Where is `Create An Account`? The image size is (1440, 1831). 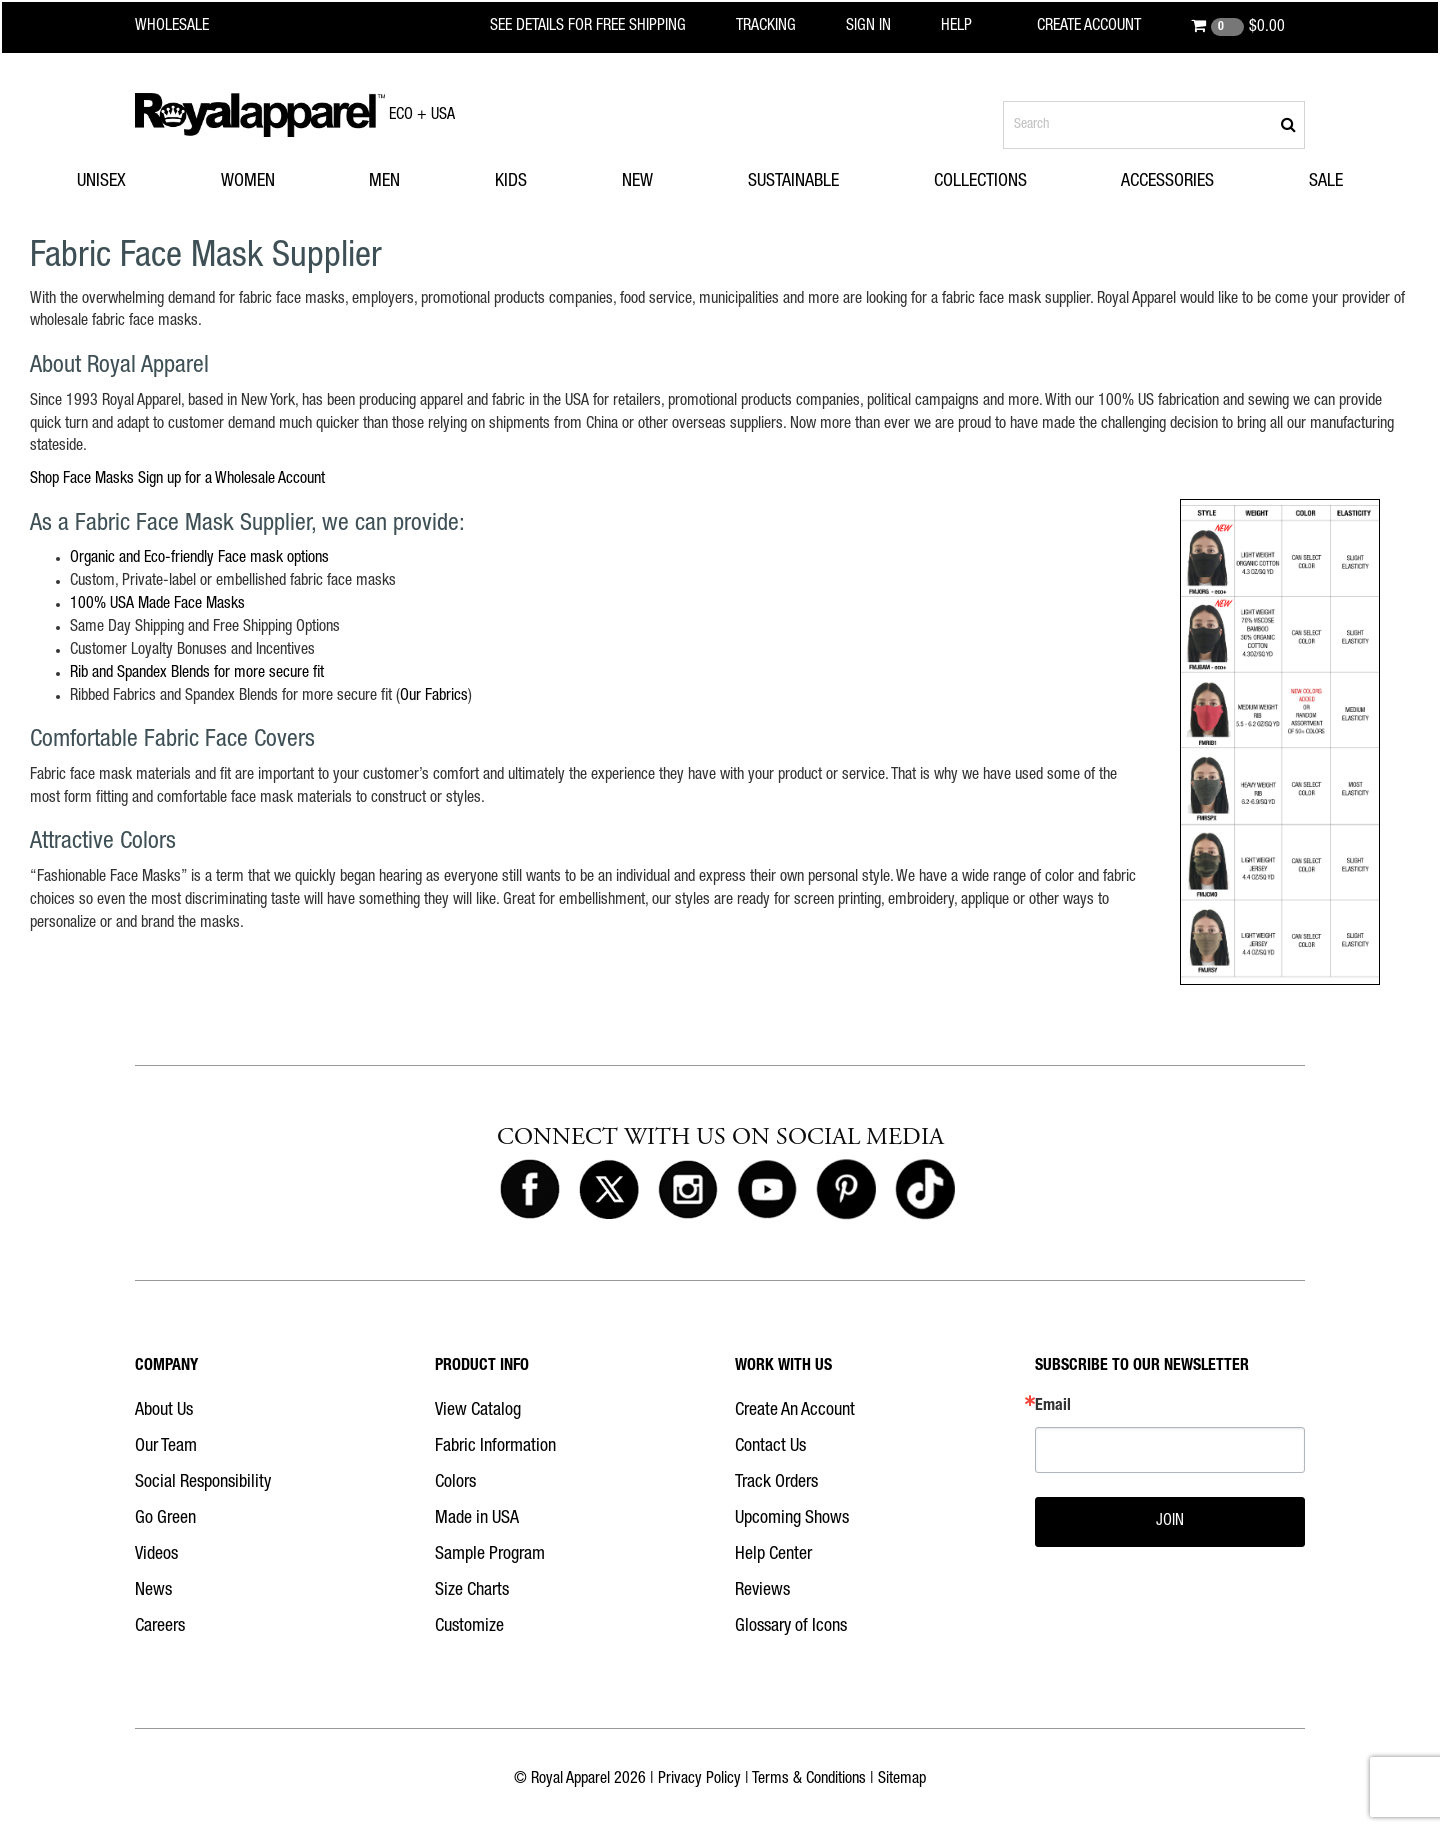 Create An Account is located at coordinates (795, 1411).